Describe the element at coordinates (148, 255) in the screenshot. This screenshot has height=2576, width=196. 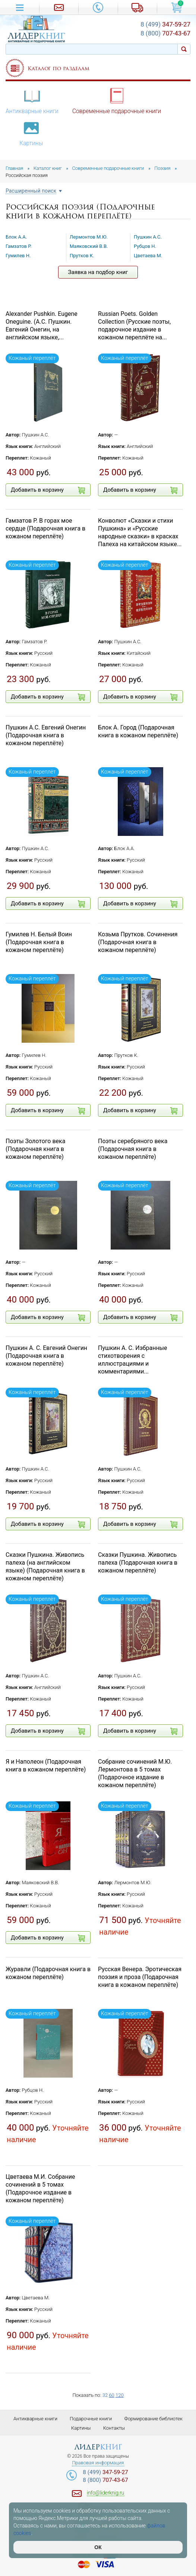
I see `Цветаева М.` at that location.